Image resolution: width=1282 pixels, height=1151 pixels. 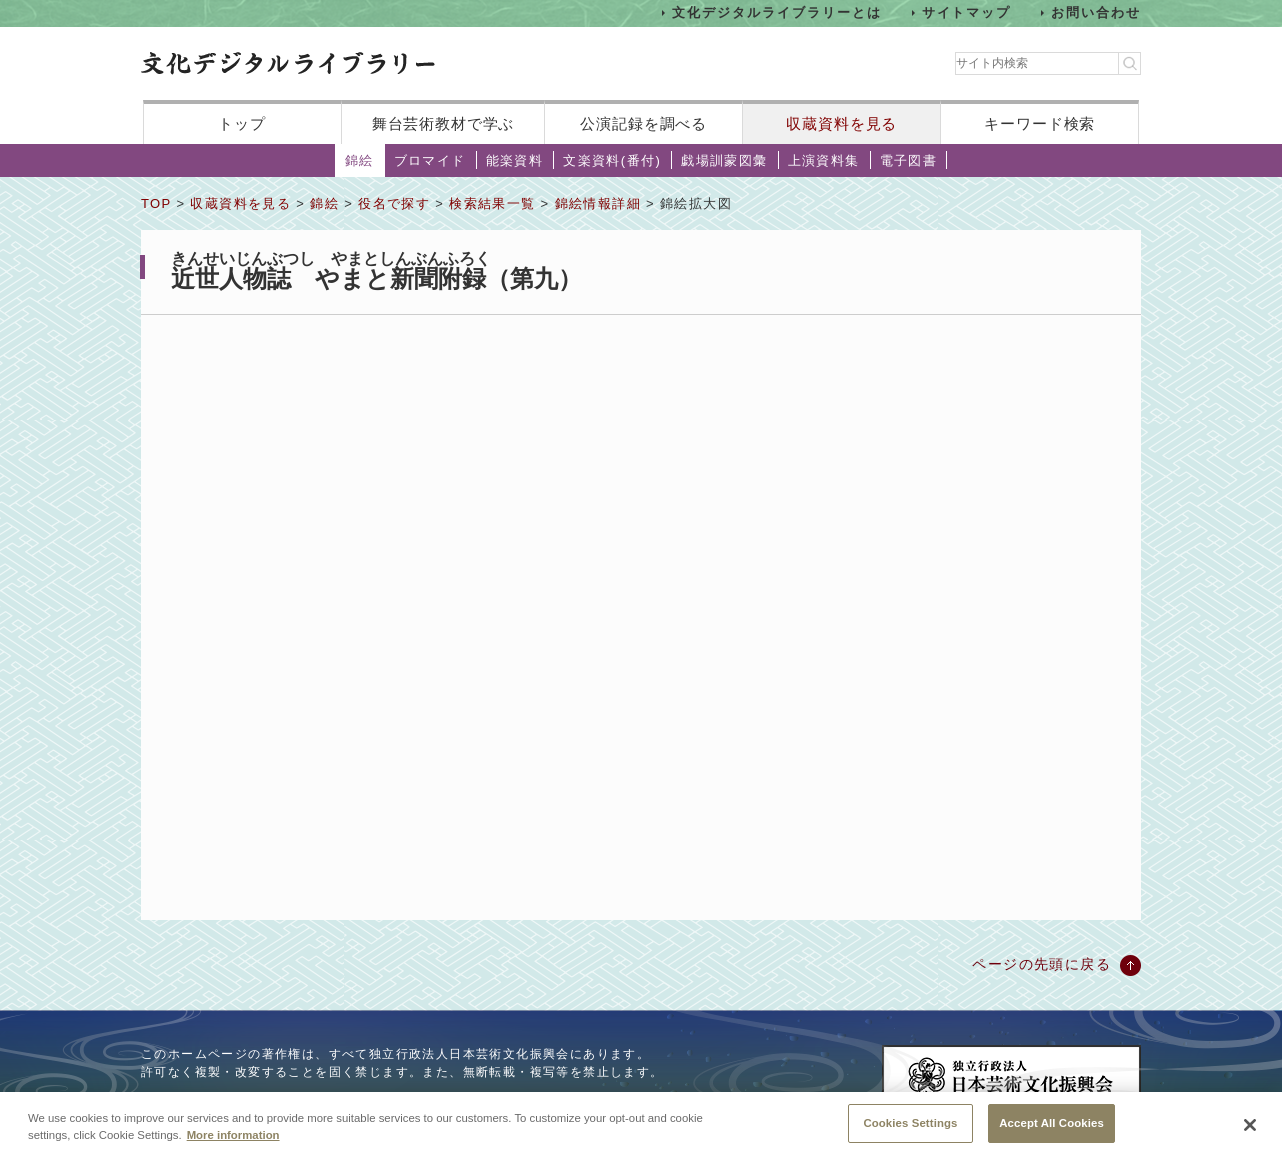 I want to click on 文楽資料(番付), so click(x=612, y=160).